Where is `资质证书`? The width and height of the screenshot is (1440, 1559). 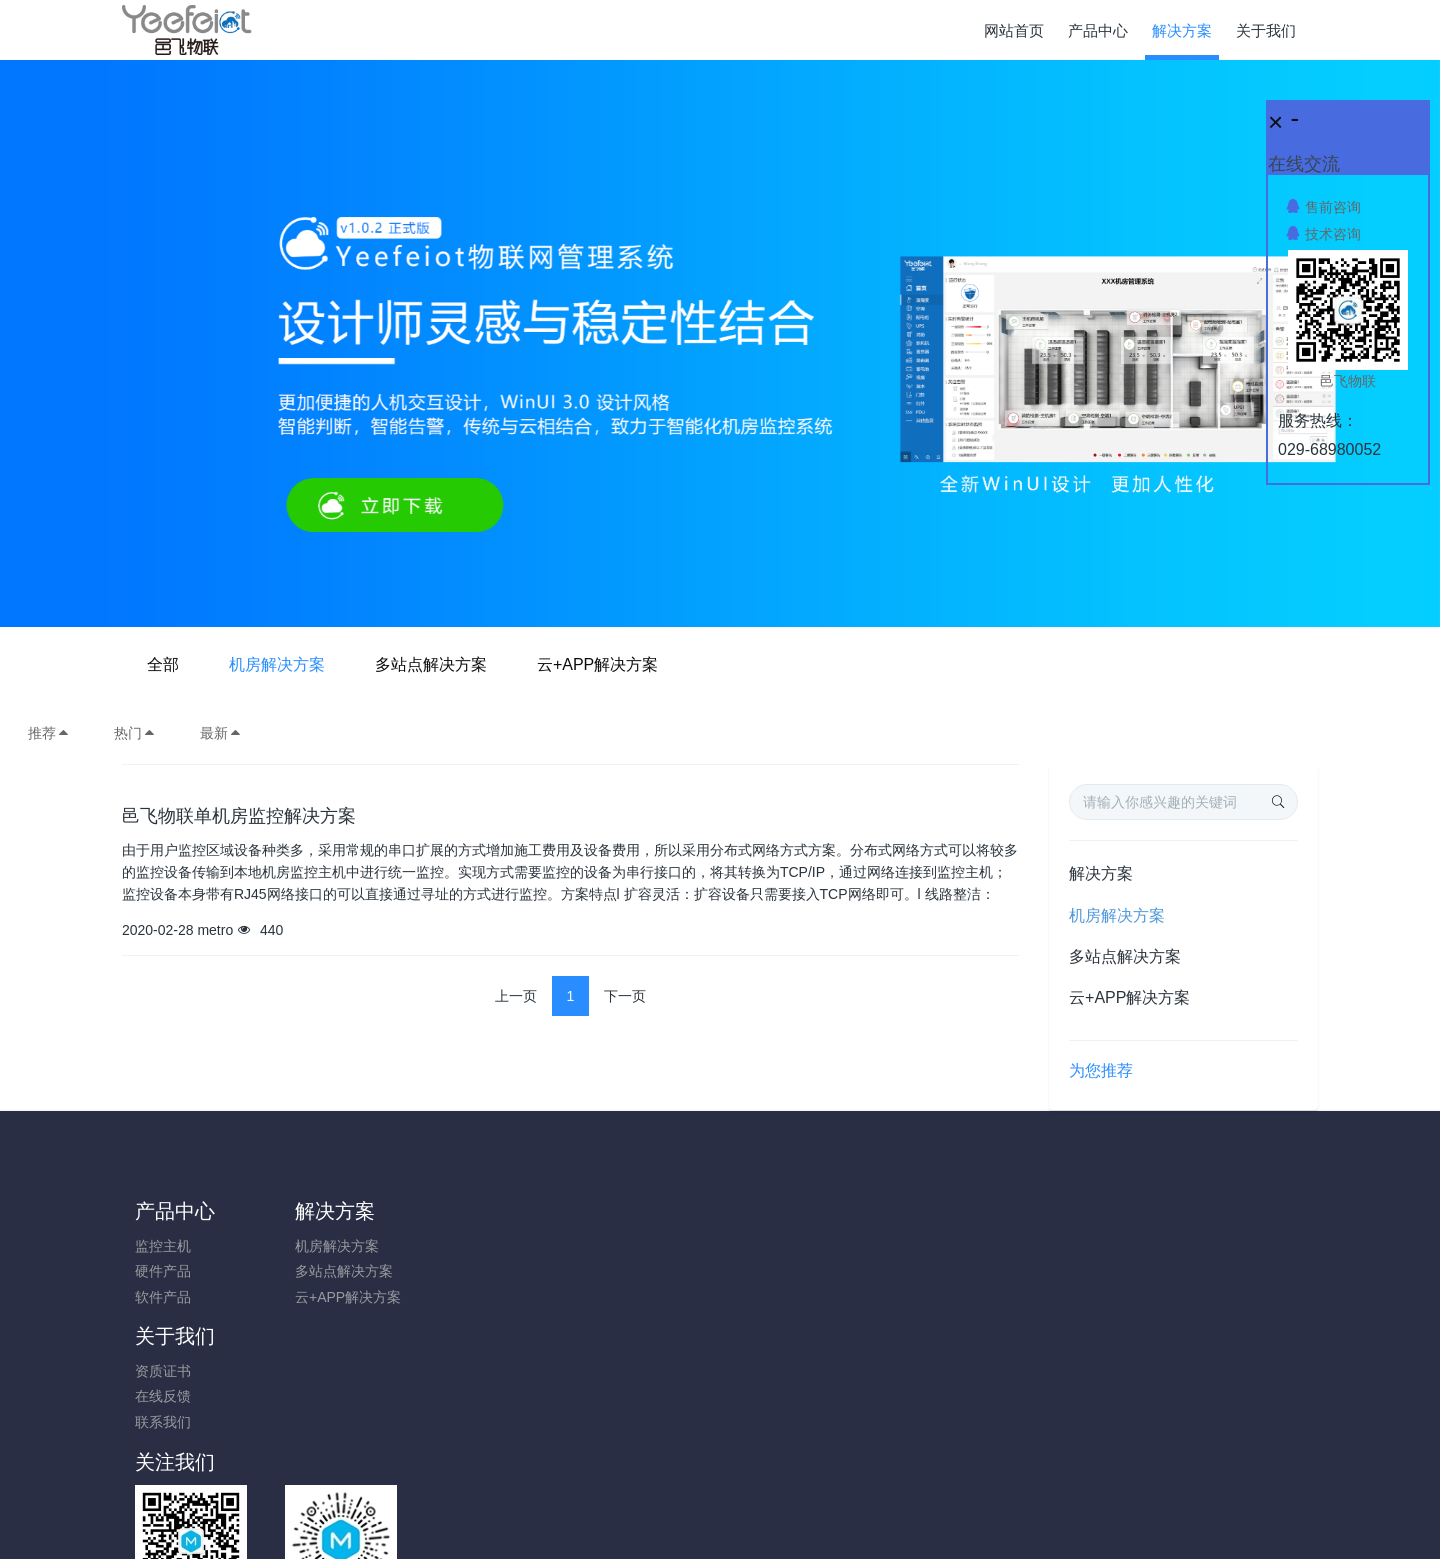
资质证书 is located at coordinates (462, 1246).